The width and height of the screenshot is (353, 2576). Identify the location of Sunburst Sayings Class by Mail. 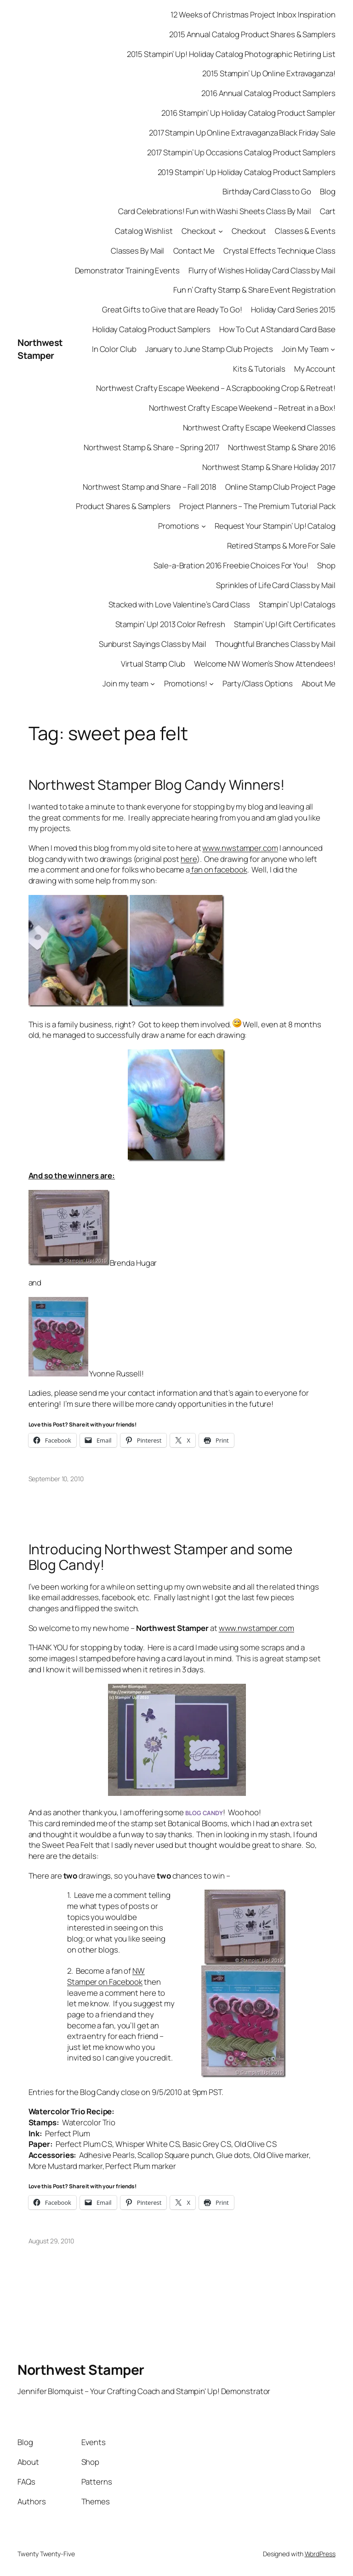
(152, 644).